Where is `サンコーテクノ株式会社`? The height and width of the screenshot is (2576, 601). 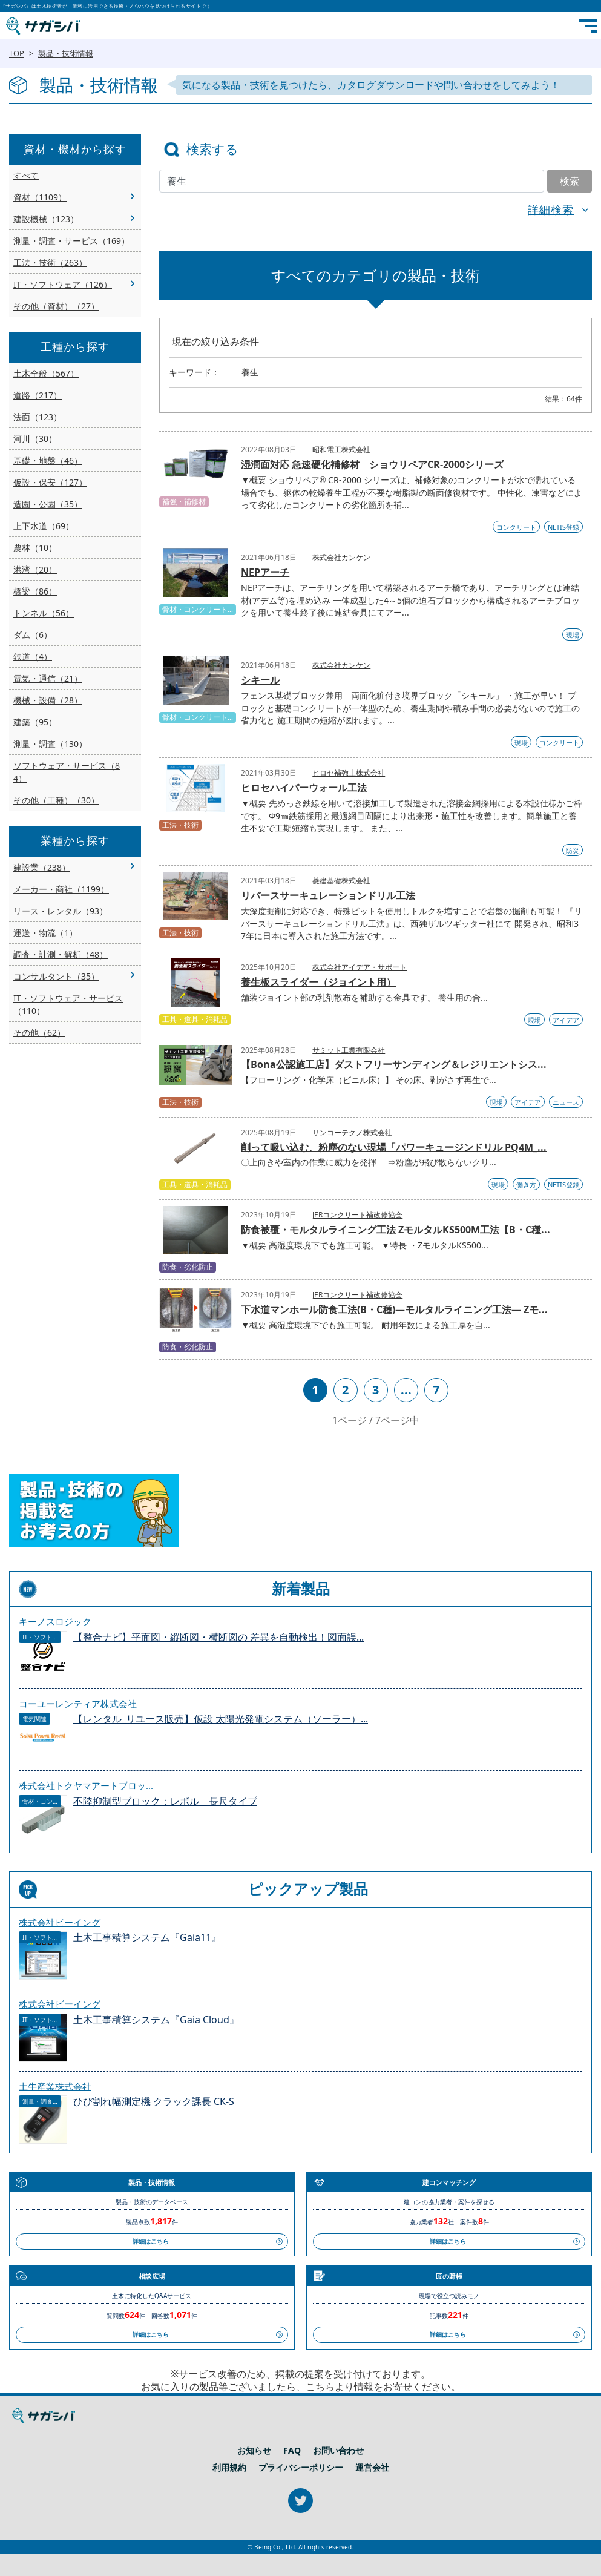 サンコーテクノ株式会社 is located at coordinates (352, 1132).